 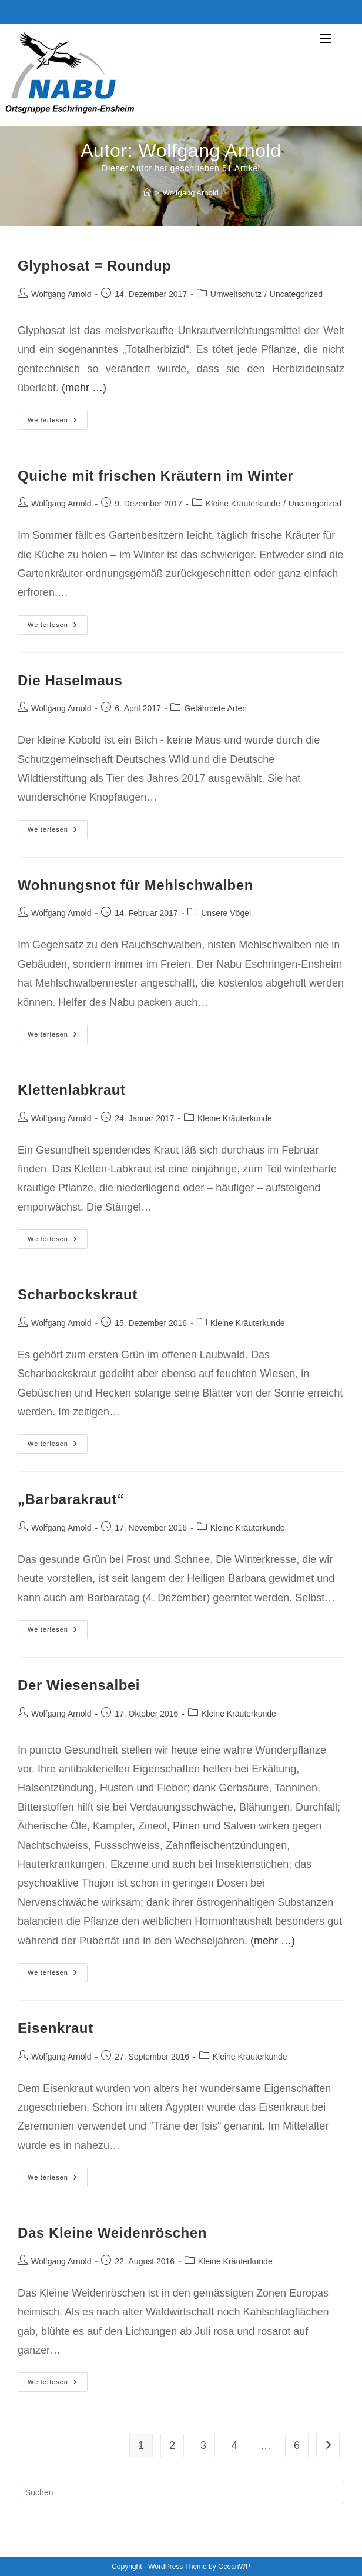 I want to click on [Suchabfrage eingeben], so click(x=181, y=2492).